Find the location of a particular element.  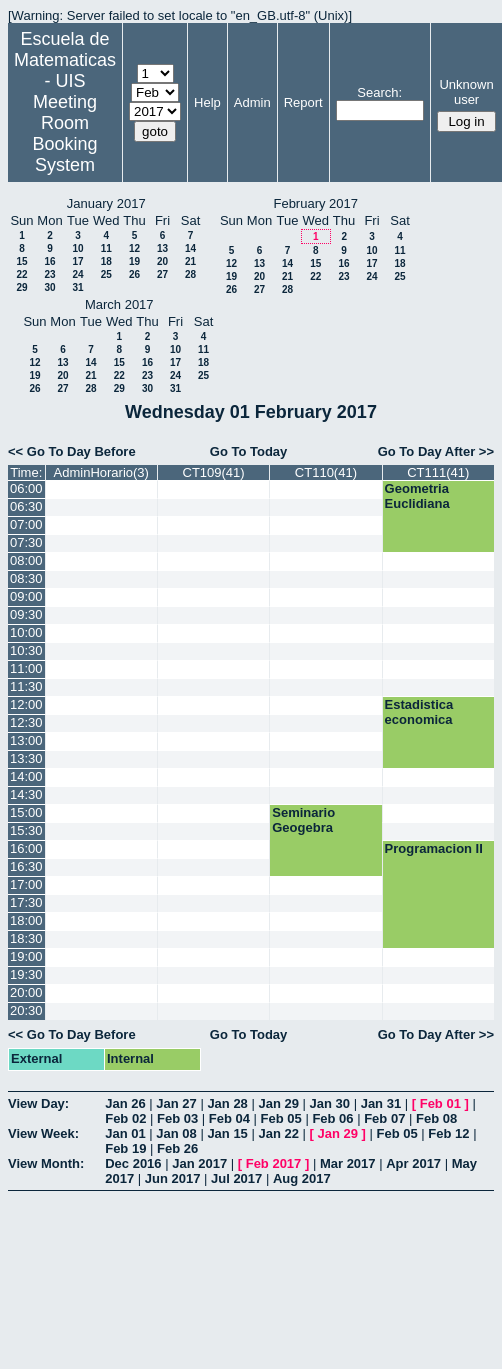

11 is located at coordinates (106, 248).